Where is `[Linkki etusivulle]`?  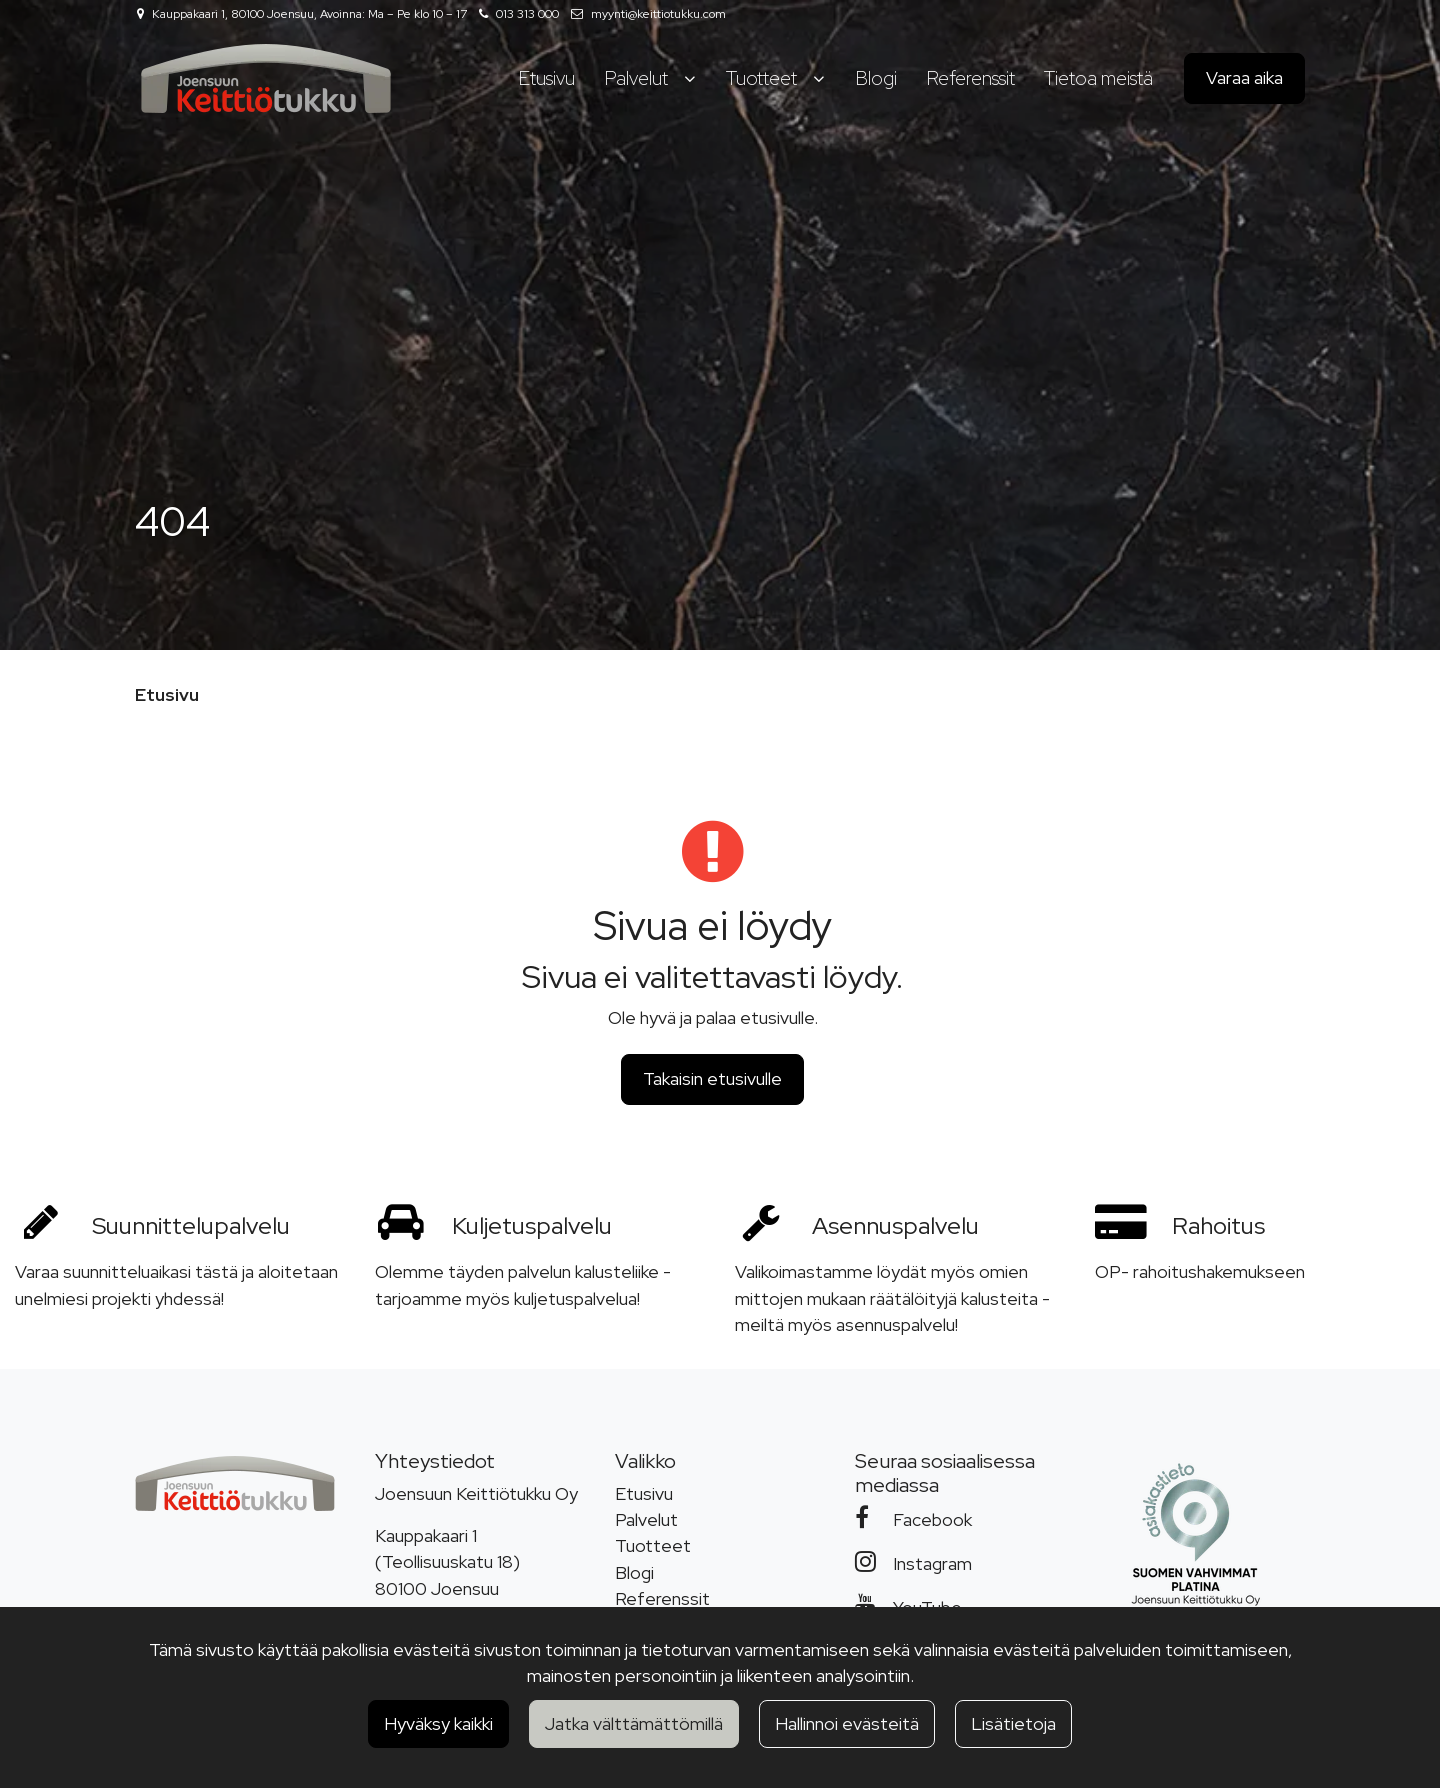 [Linkki etusivulle] is located at coordinates (266, 78).